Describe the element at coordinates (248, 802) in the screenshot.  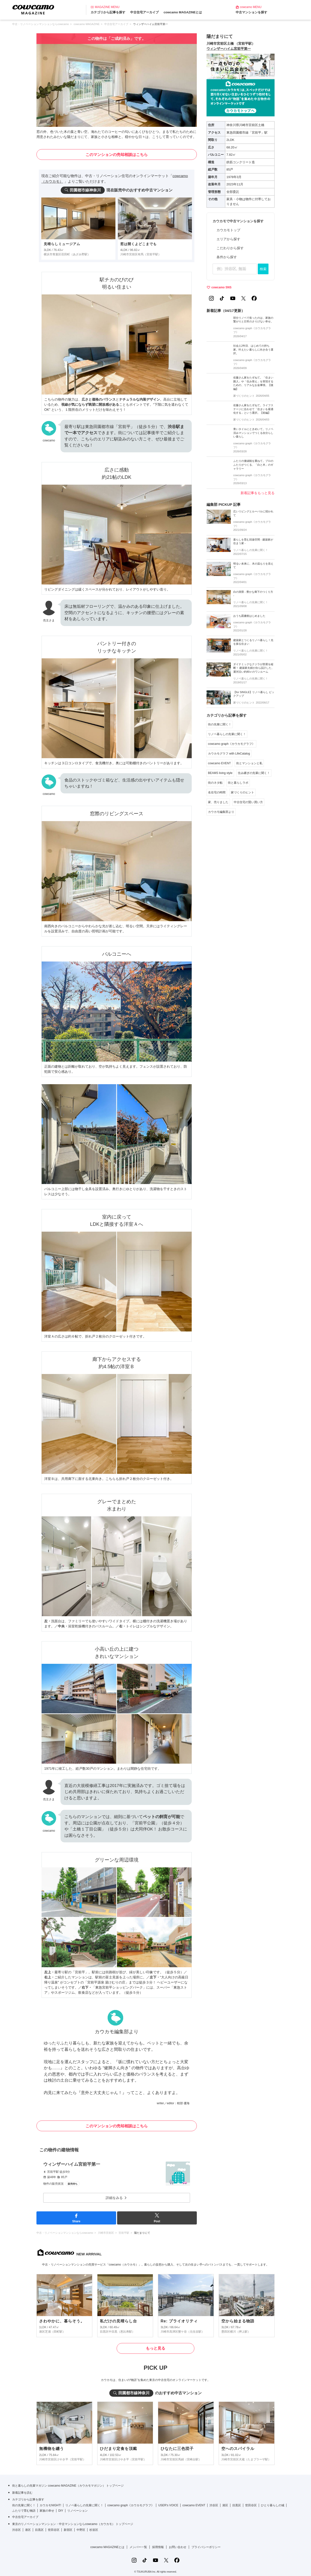
I see `中古住宅の賢い買い方` at that location.